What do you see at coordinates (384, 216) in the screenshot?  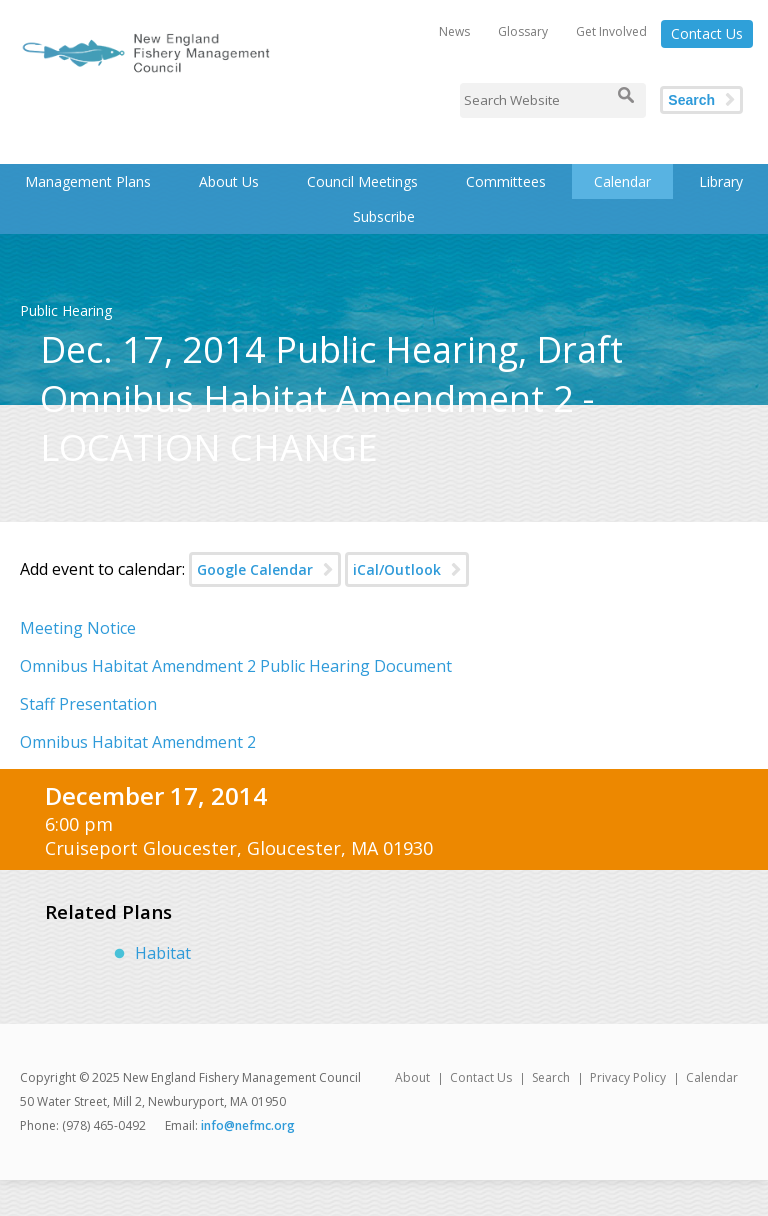 I see `Subscribe` at bounding box center [384, 216].